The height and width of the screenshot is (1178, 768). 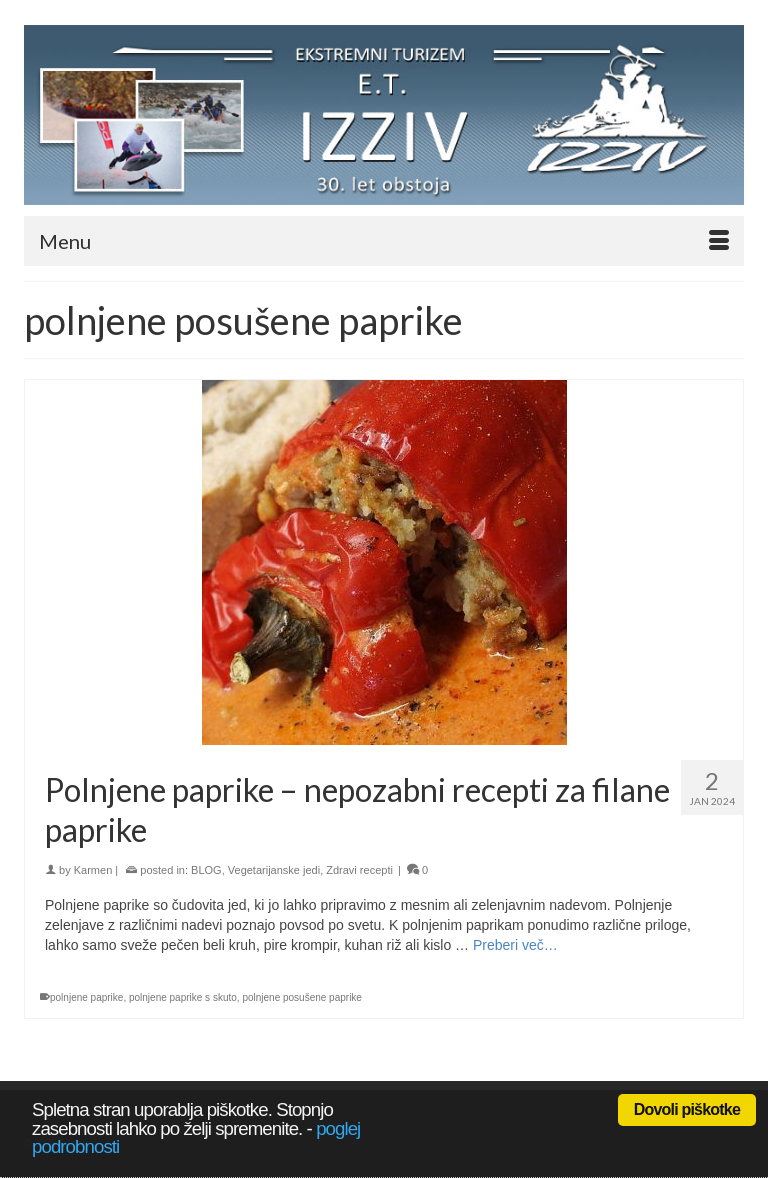 What do you see at coordinates (515, 945) in the screenshot?
I see `Preberi več… [Polnjene paprike – nepozabni recepti za filane paprike]` at bounding box center [515, 945].